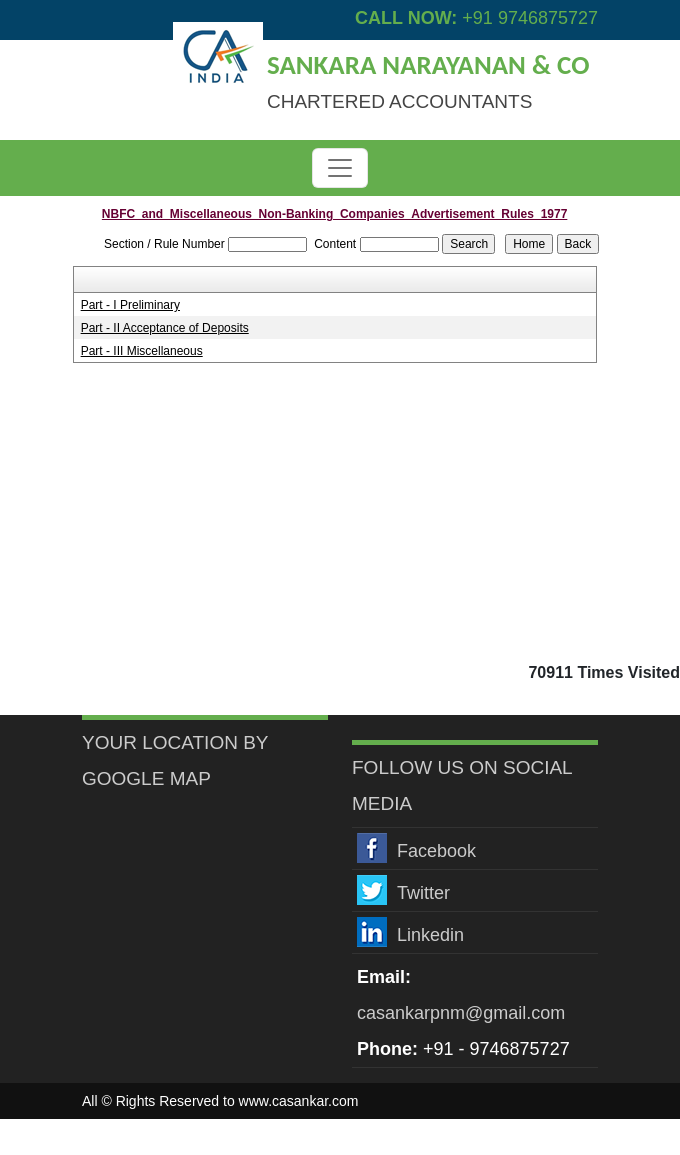 The height and width of the screenshot is (1155, 680). Describe the element at coordinates (165, 328) in the screenshot. I see `Part - II Acceptance of Deposits` at that location.